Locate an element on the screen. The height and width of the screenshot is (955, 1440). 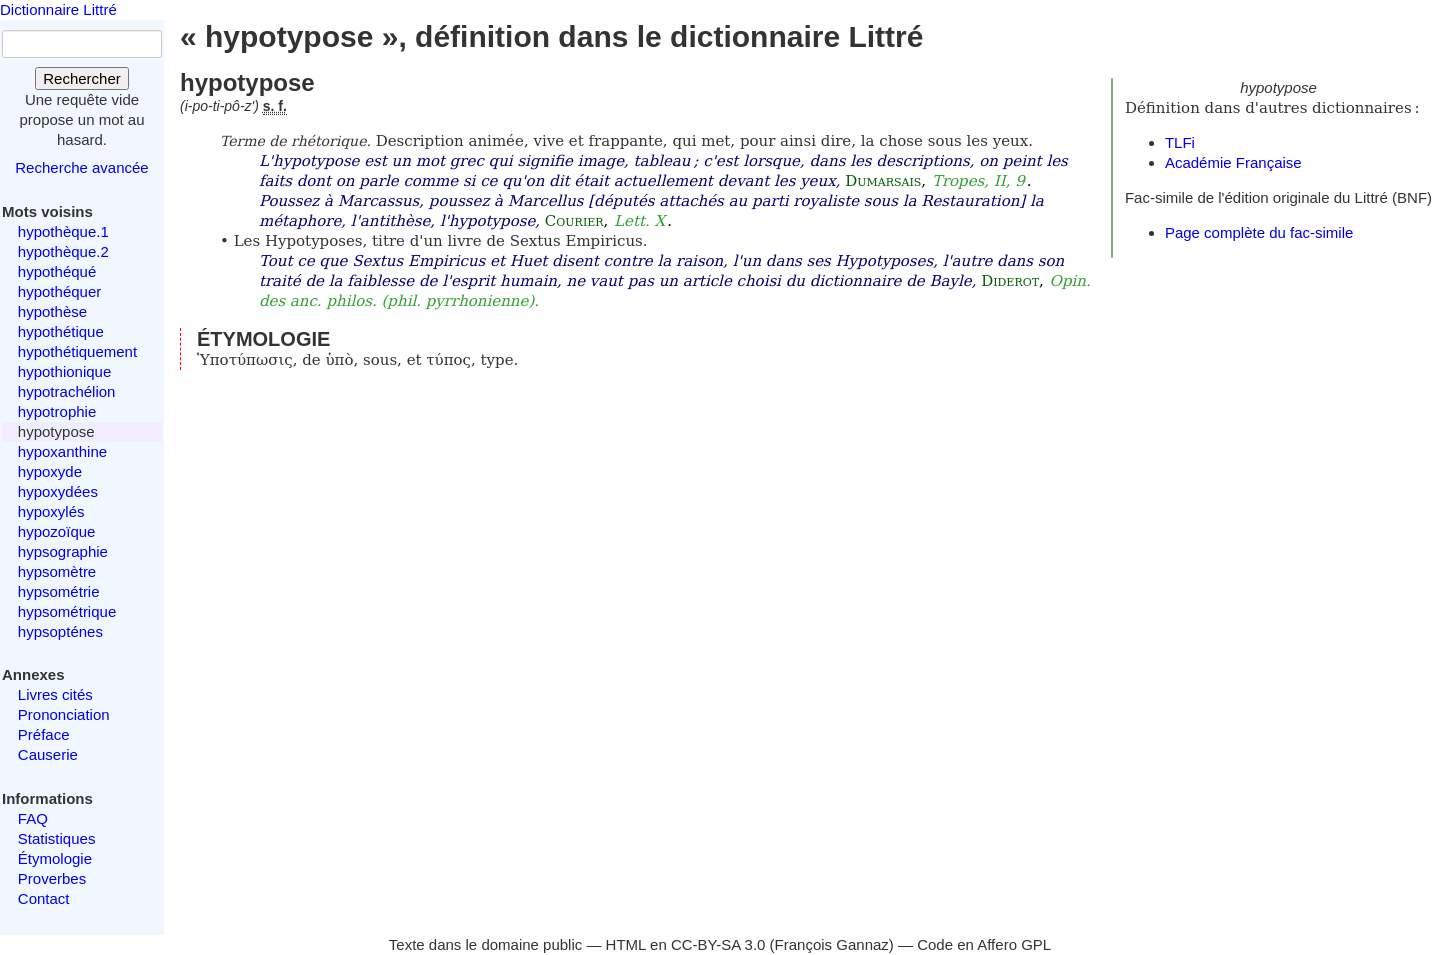
hypotrachélion is located at coordinates (67, 391).